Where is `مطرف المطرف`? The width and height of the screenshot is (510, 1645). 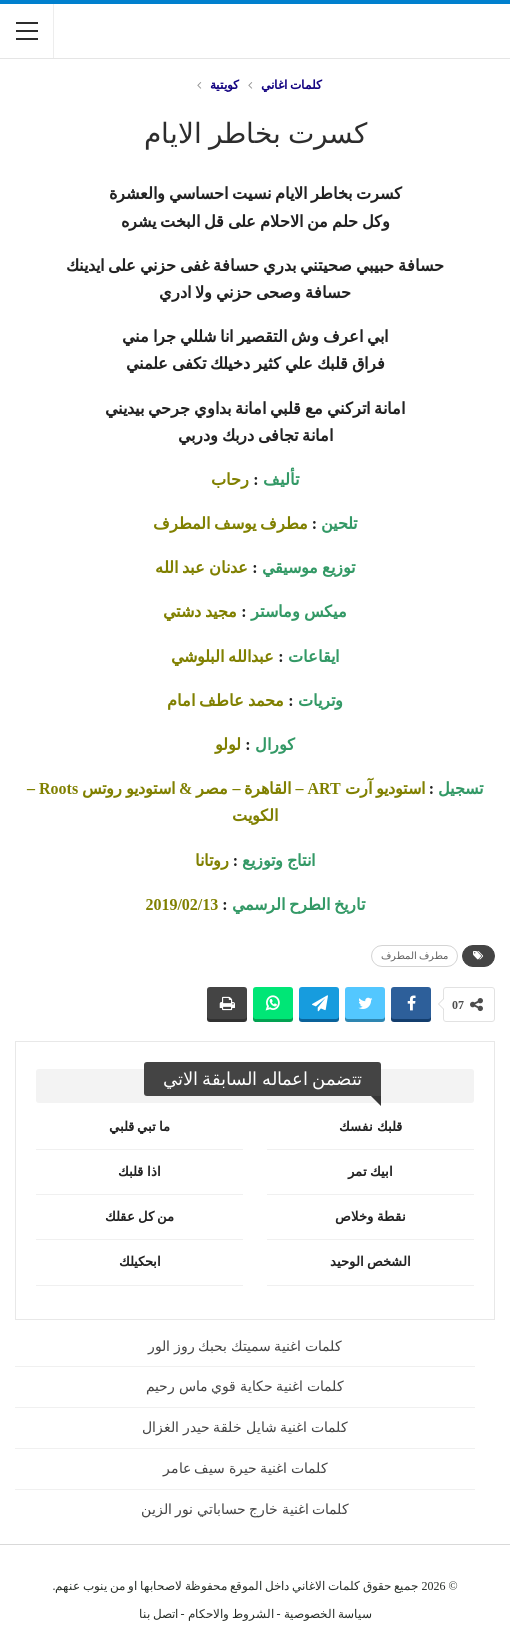
مطرف المطرف is located at coordinates (415, 955).